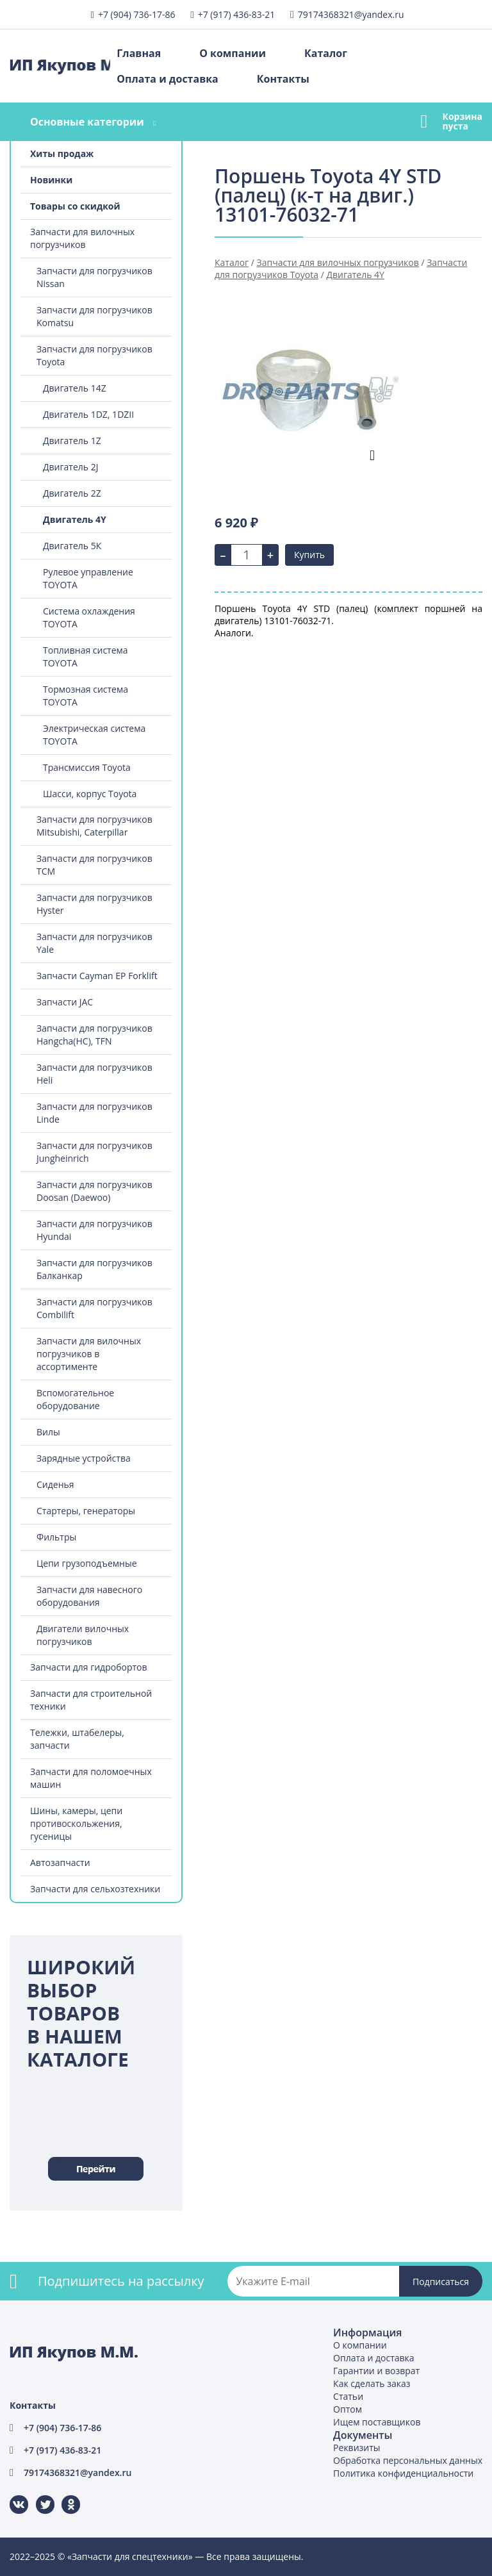  I want to click on Запчасти для погрузчиков Nissan, so click(94, 277).